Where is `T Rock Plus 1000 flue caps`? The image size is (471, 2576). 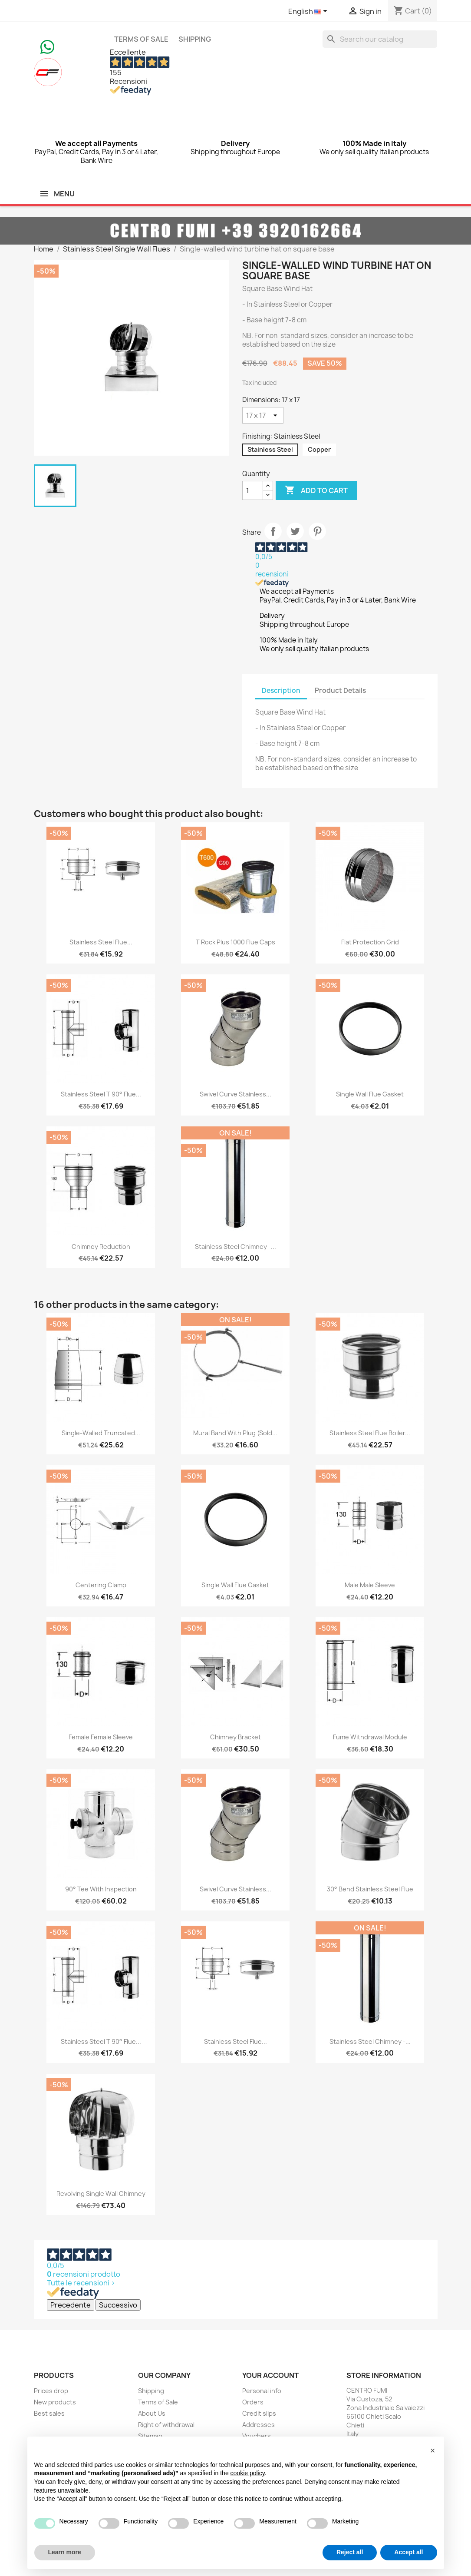
T Rock Plus 1000 flue caps is located at coordinates (235, 942).